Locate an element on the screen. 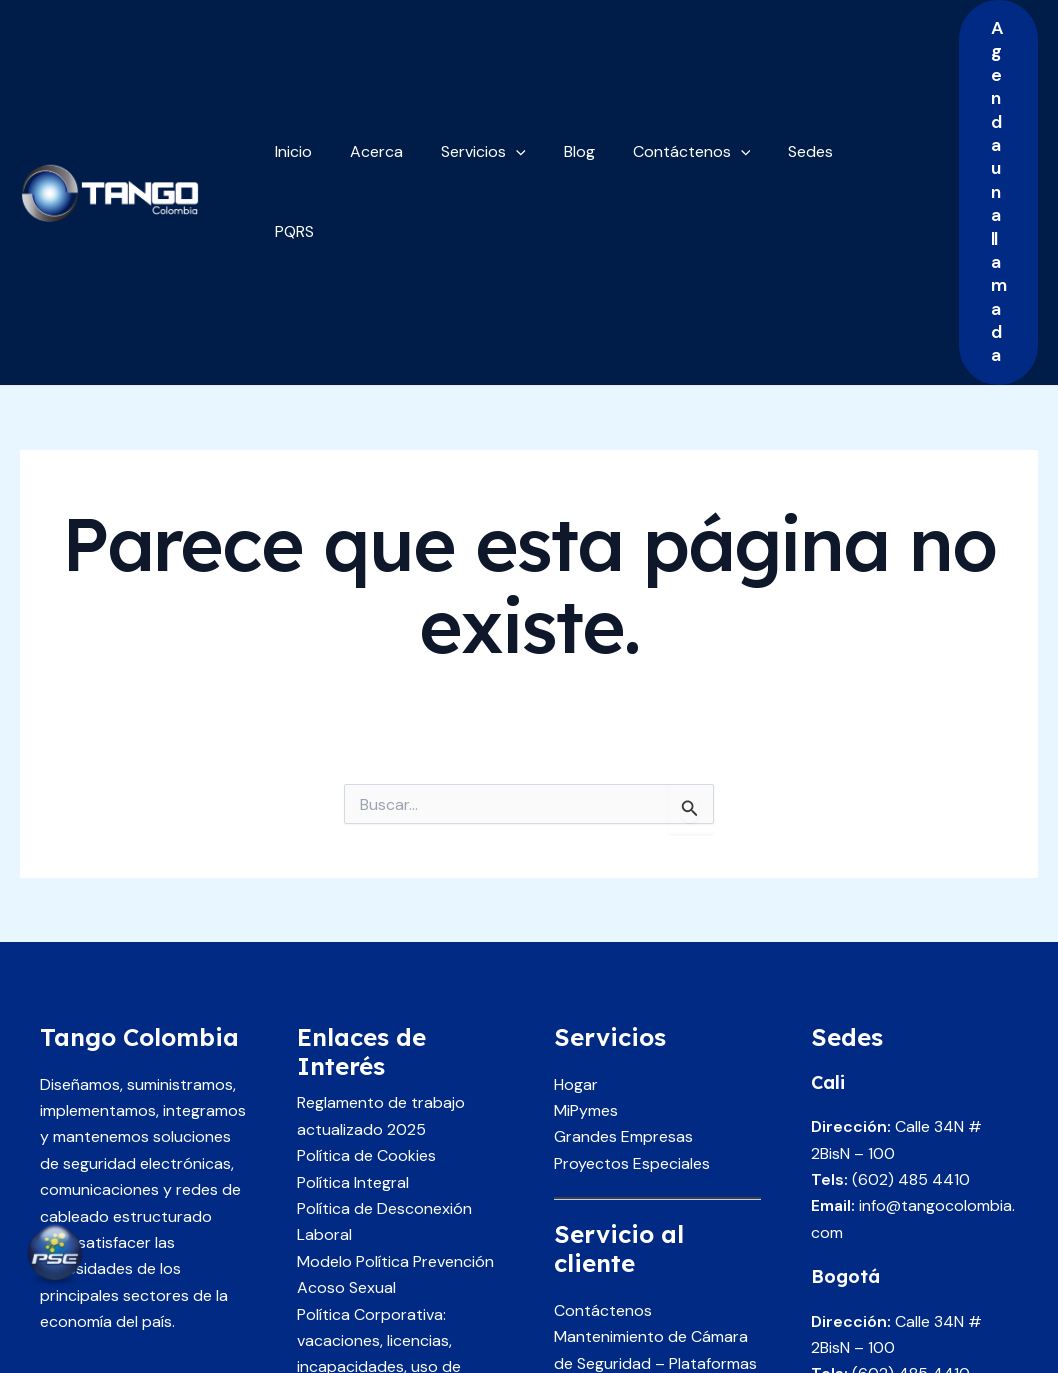 The height and width of the screenshot is (1373, 1058). Blog is located at coordinates (558, 74).